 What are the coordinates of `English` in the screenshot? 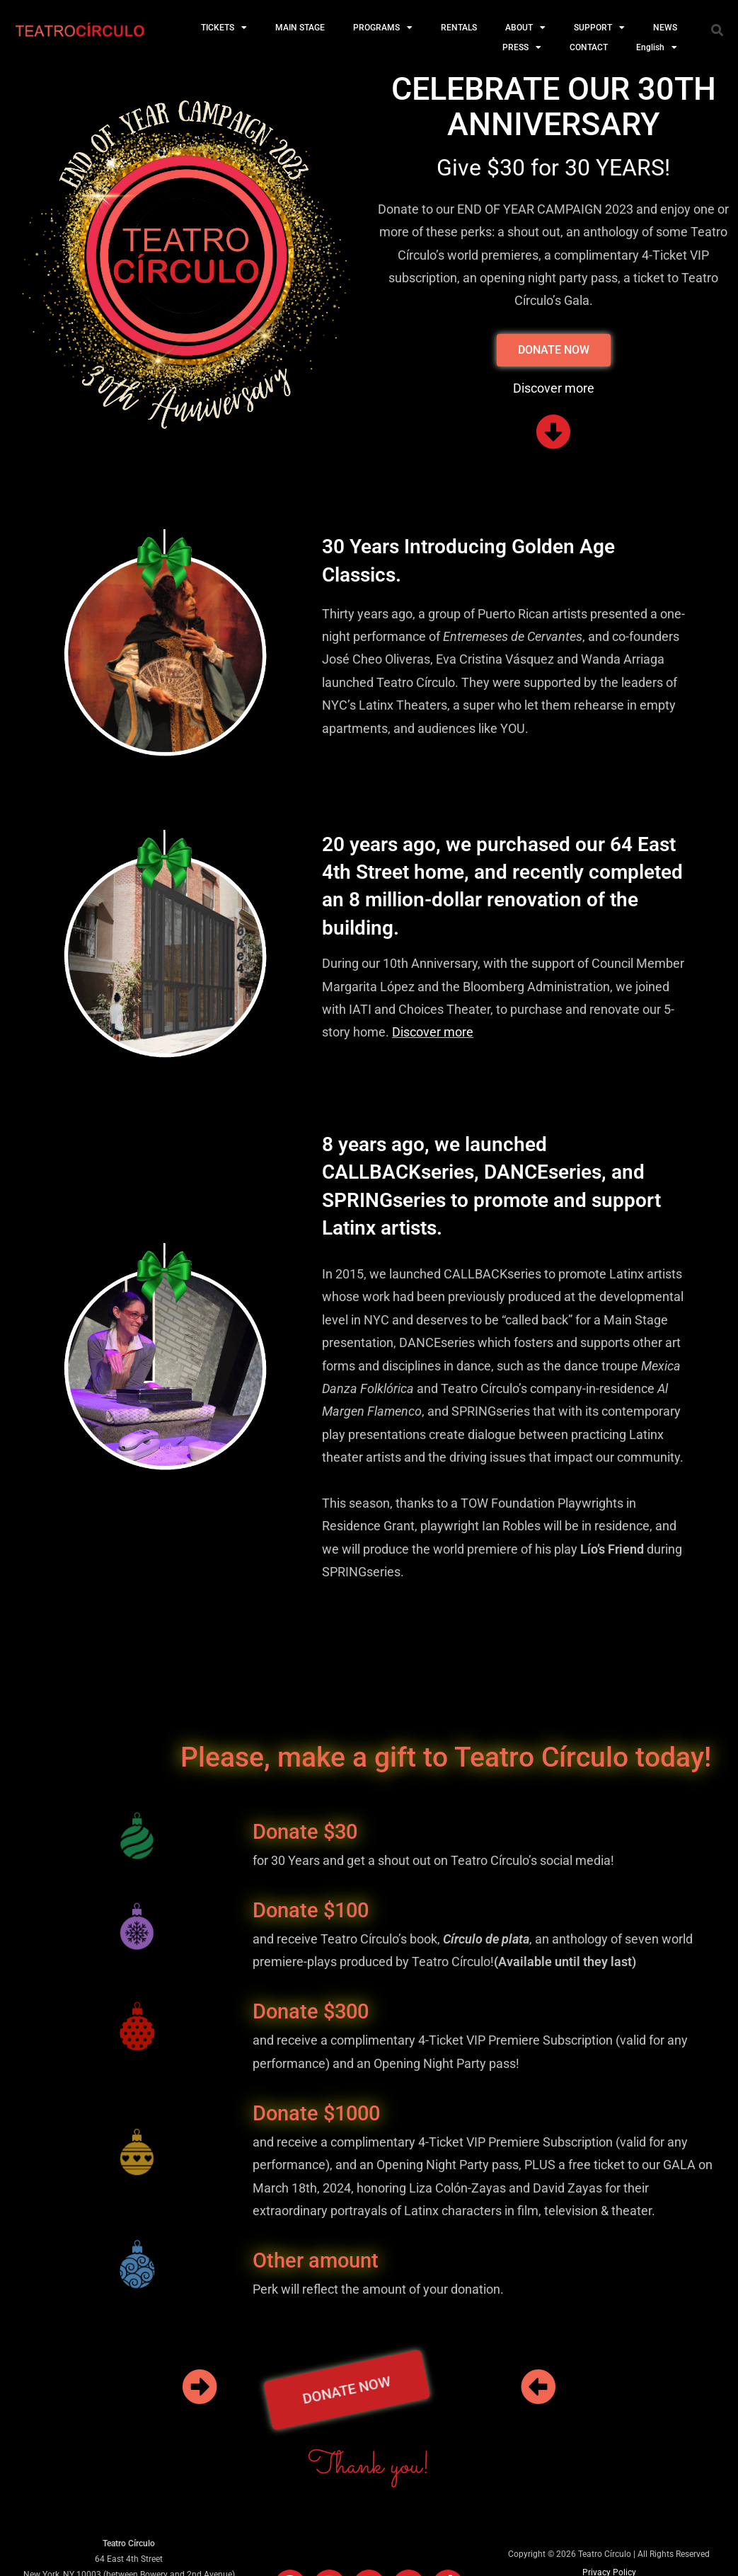 It's located at (656, 47).